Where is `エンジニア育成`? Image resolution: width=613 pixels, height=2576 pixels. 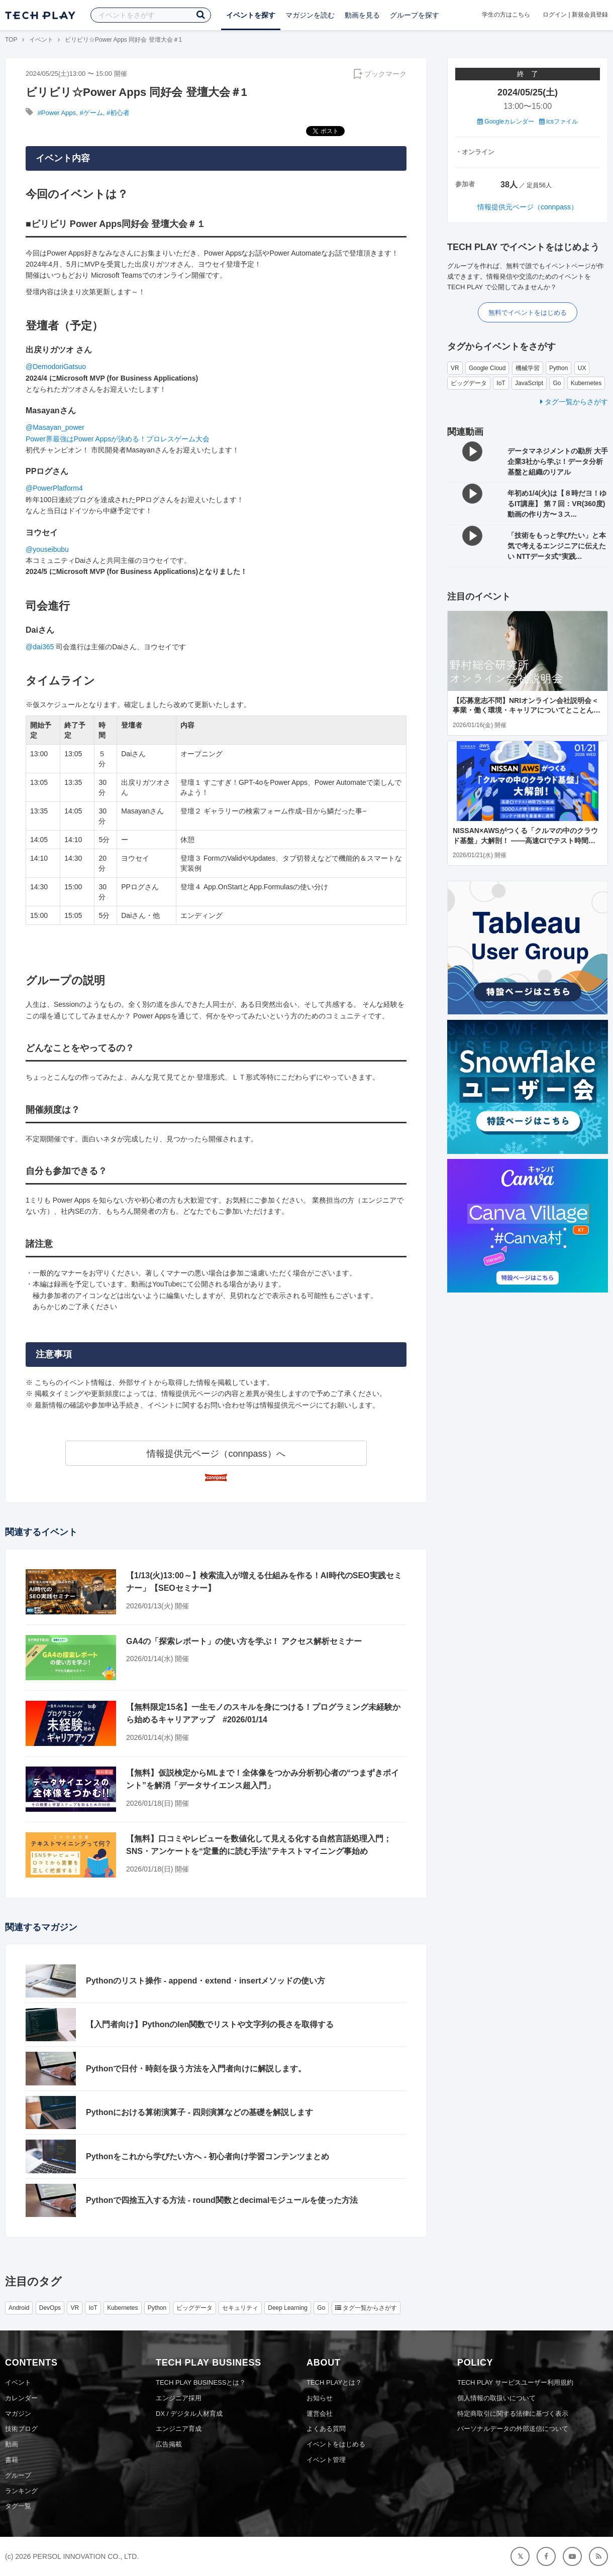
エンジニア育成 is located at coordinates (178, 2428).